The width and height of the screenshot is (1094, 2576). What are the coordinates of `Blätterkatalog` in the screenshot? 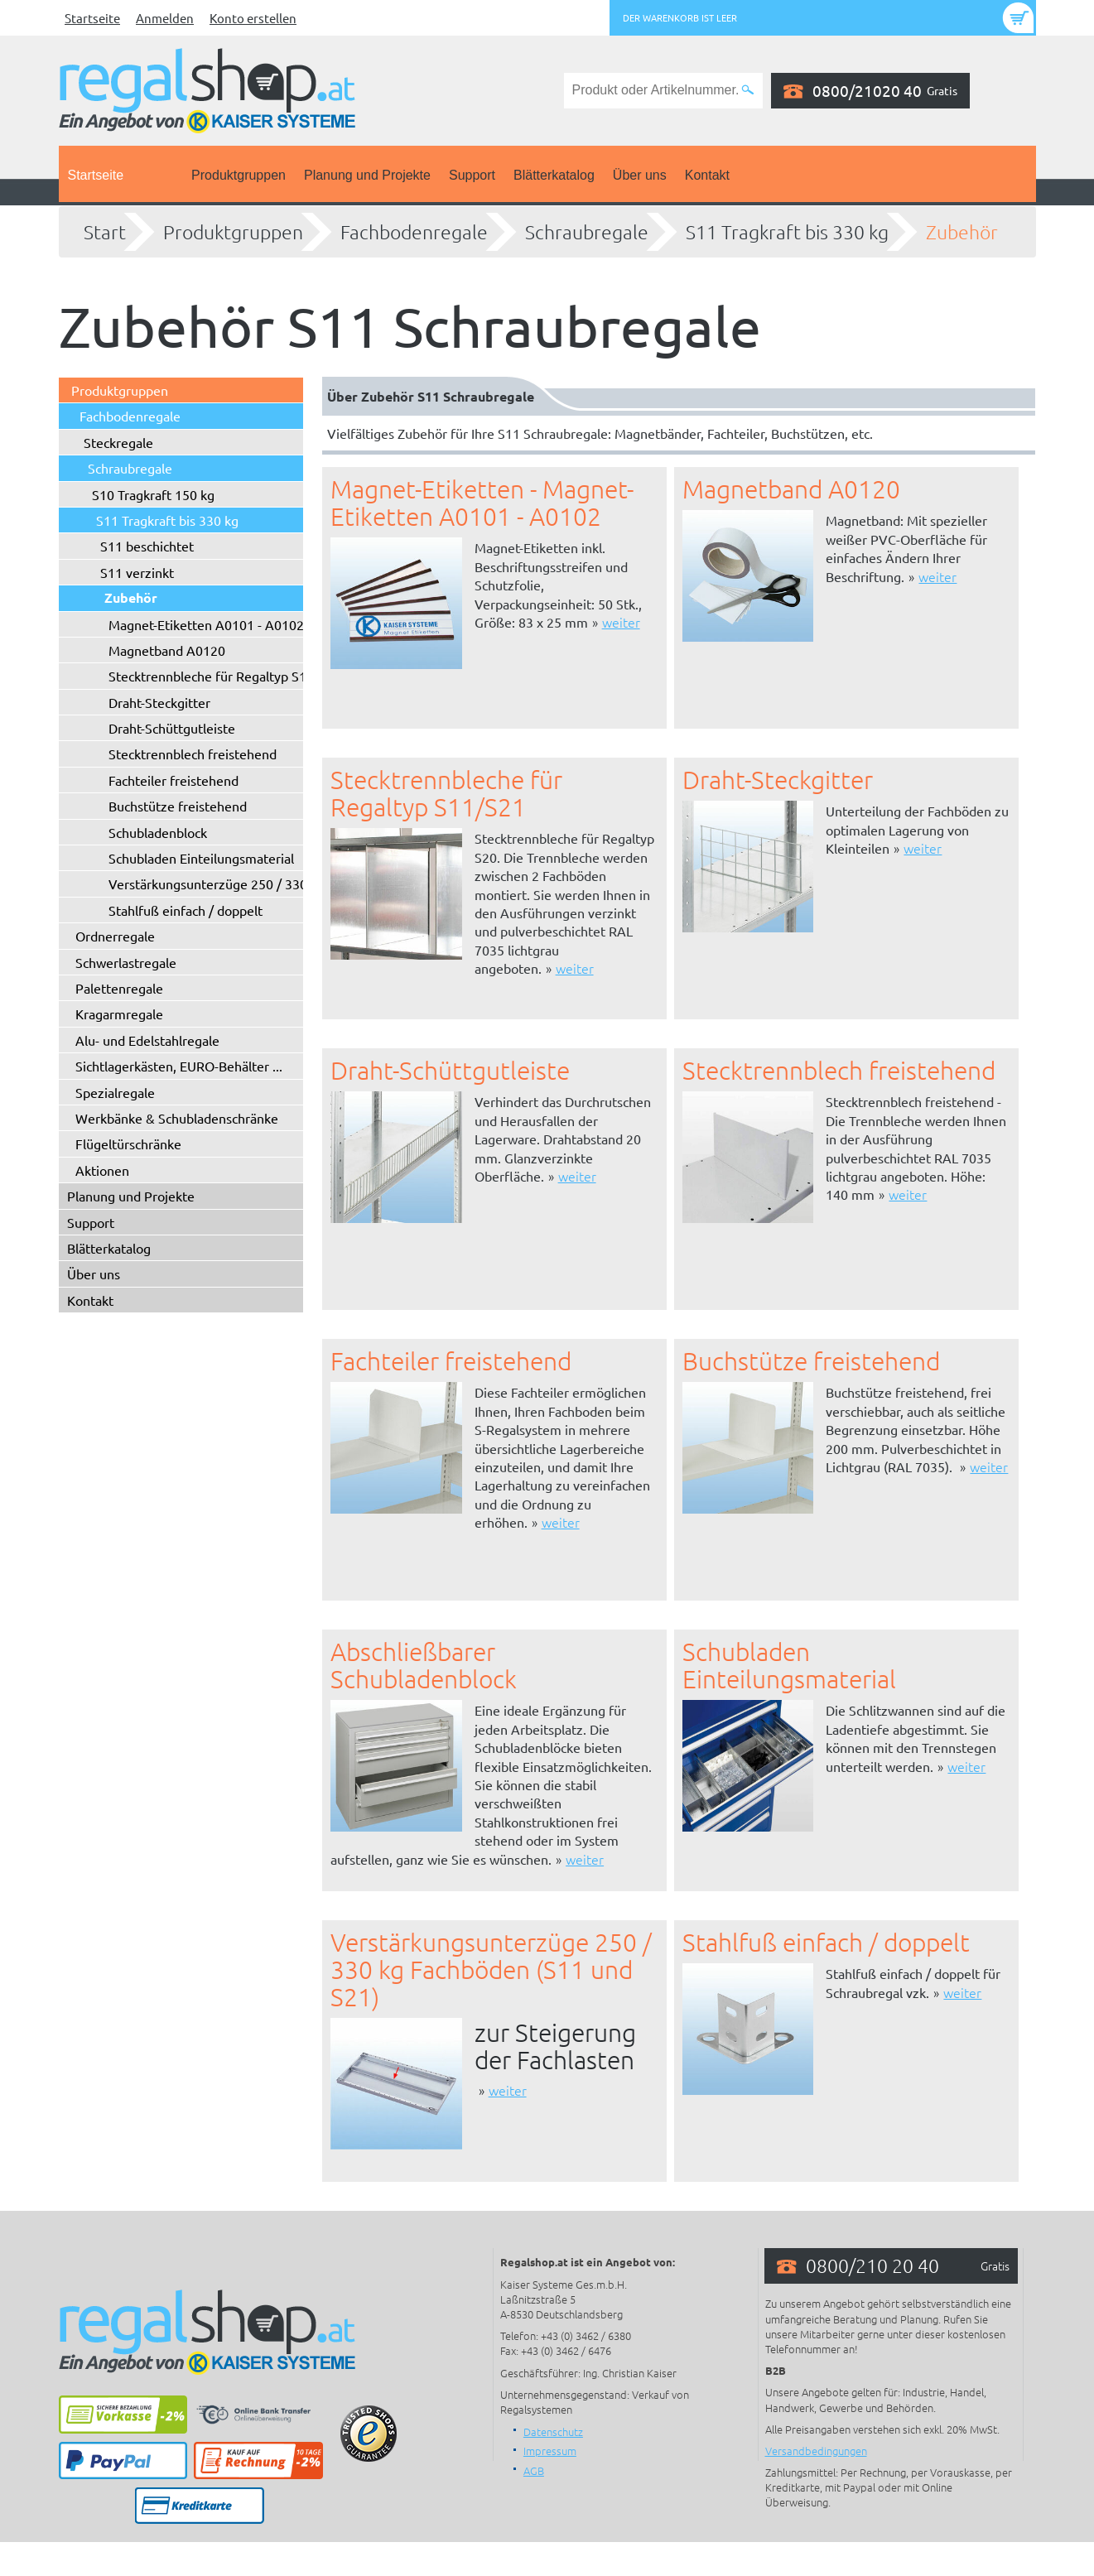 It's located at (554, 175).